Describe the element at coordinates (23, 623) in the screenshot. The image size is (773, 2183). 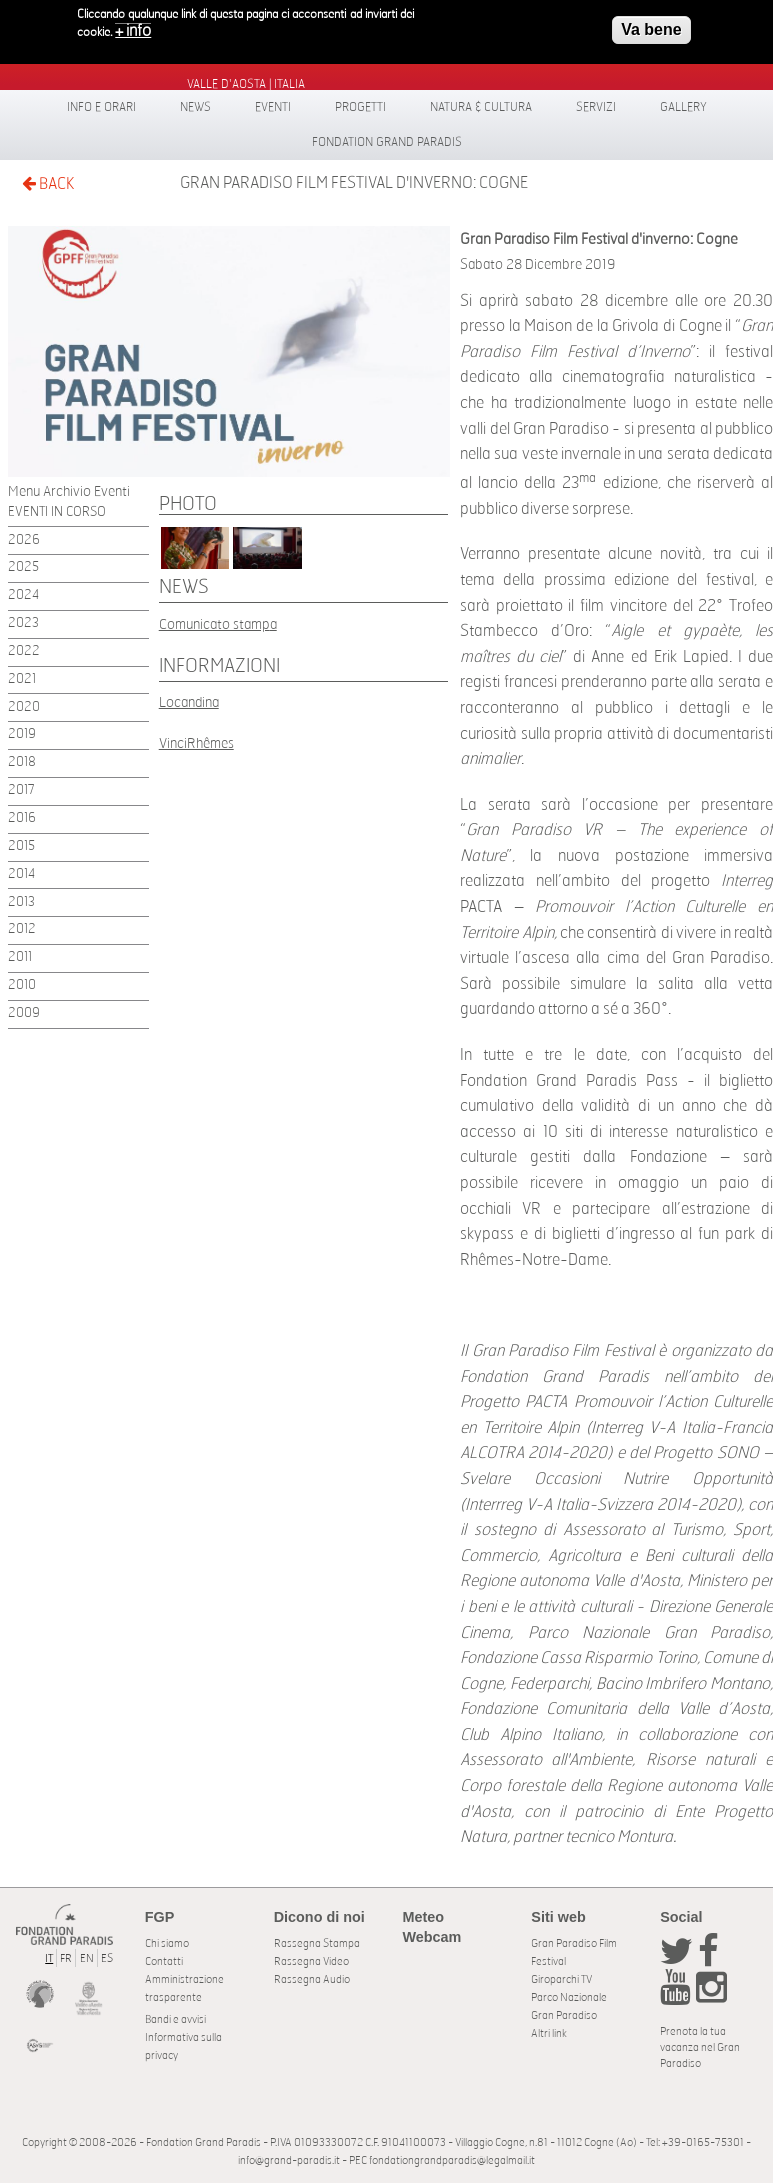
I see `2023` at that location.